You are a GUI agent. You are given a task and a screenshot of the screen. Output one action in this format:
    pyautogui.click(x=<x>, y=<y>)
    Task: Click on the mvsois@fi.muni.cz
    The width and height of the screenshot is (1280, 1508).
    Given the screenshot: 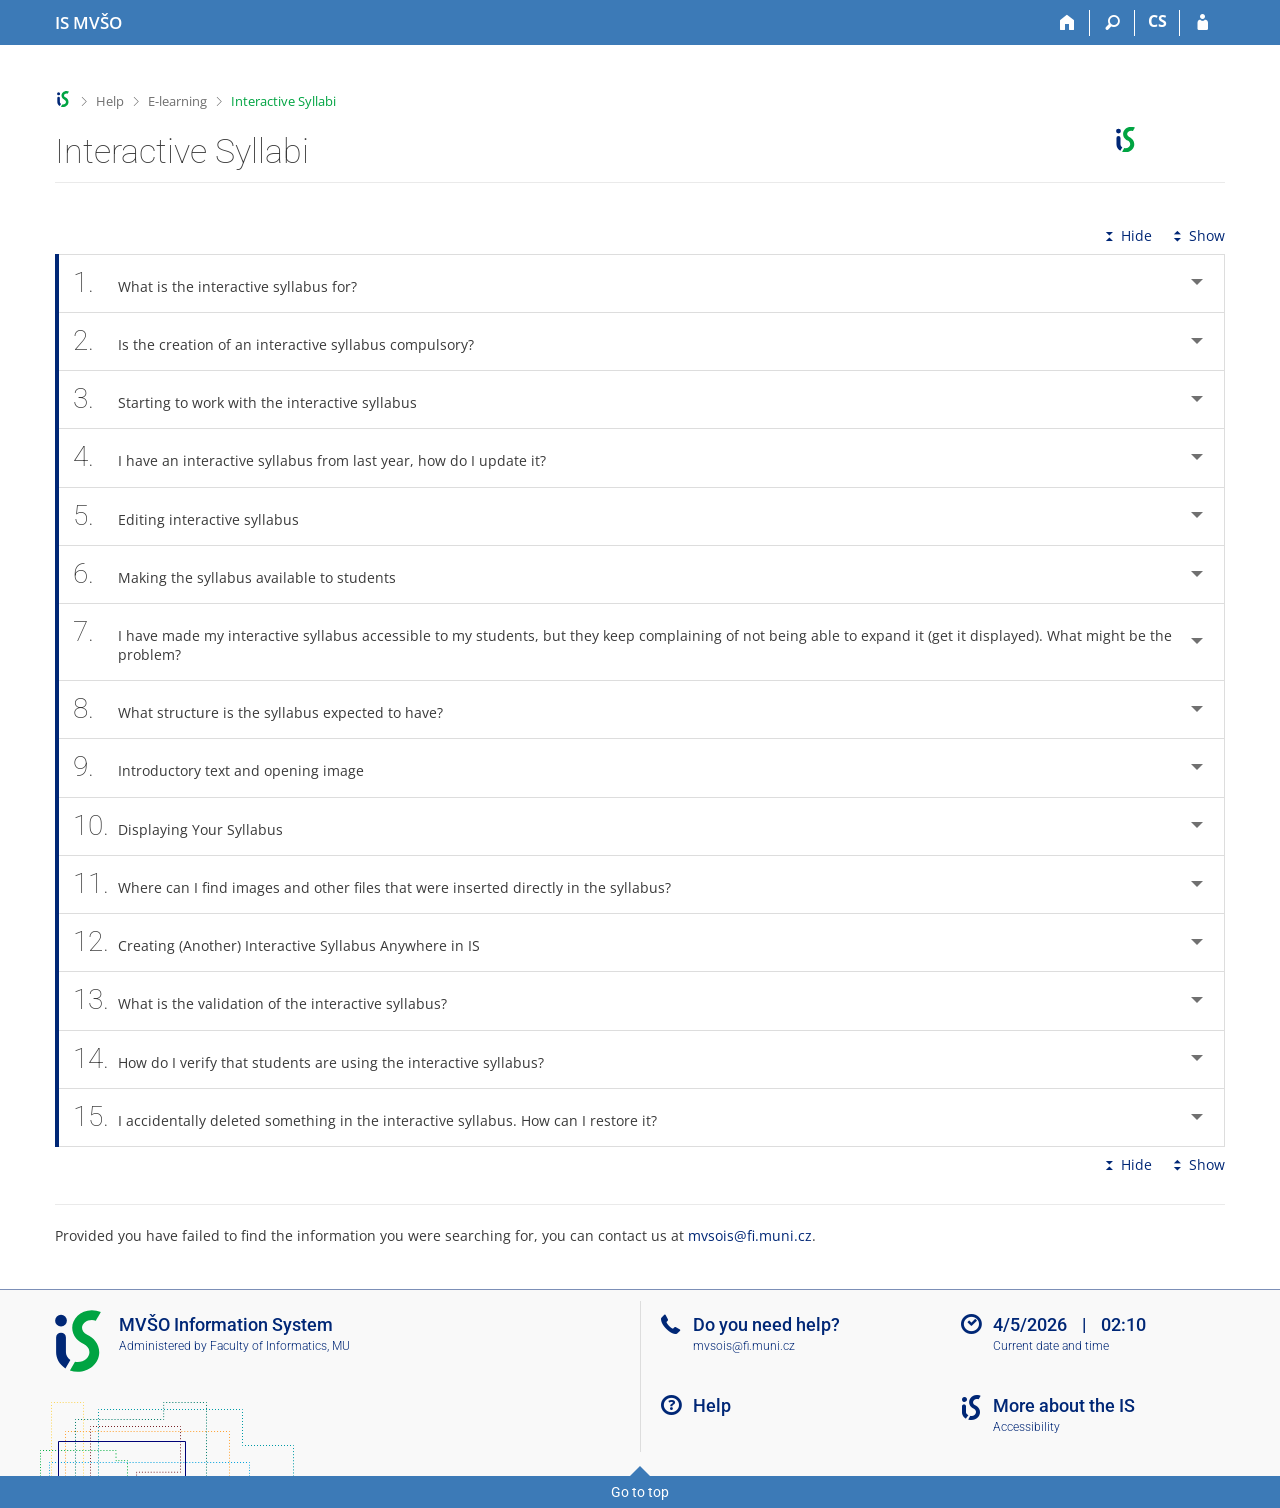 What is the action you would take?
    pyautogui.click(x=750, y=1235)
    